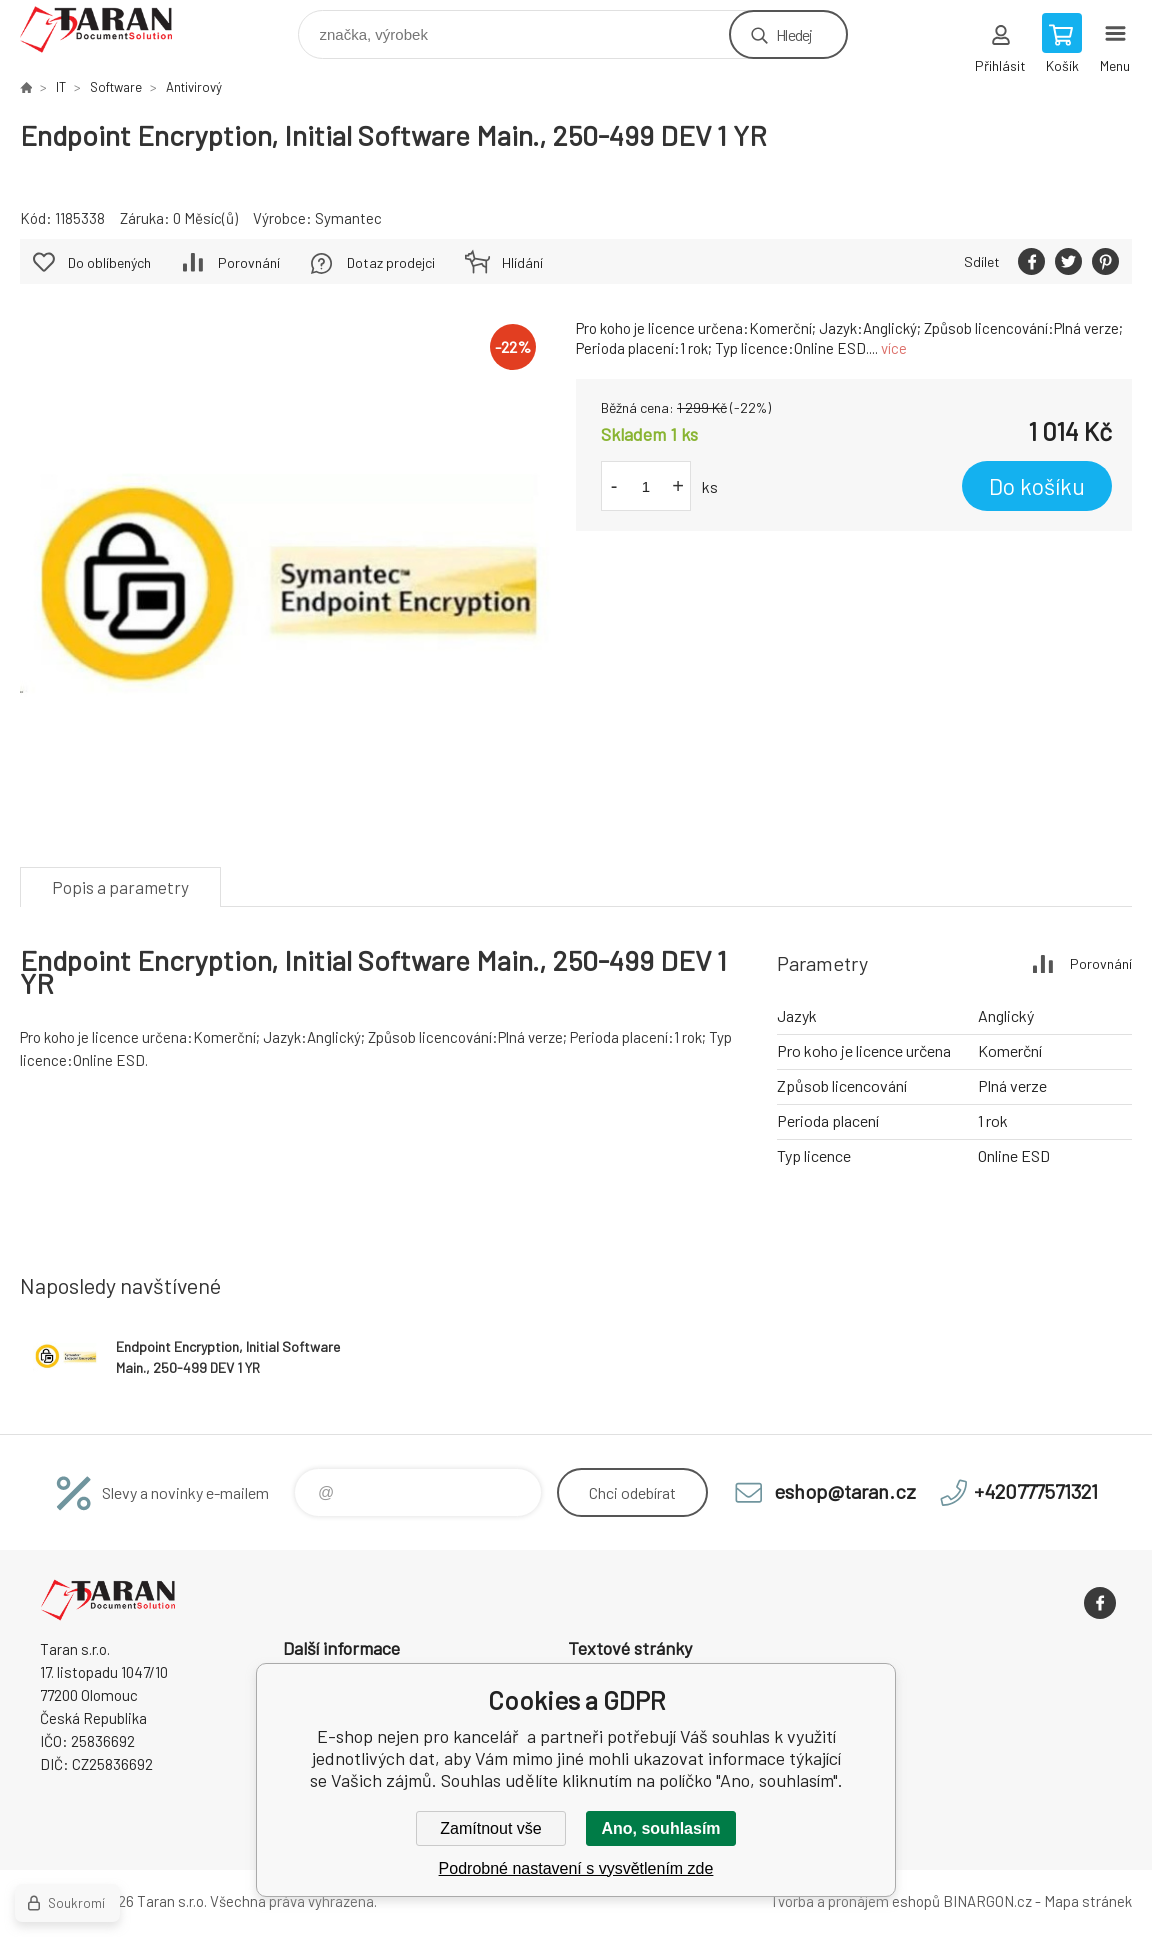 Image resolution: width=1152 pixels, height=1937 pixels. Describe the element at coordinates (1037, 486) in the screenshot. I see `Do košíku` at that location.